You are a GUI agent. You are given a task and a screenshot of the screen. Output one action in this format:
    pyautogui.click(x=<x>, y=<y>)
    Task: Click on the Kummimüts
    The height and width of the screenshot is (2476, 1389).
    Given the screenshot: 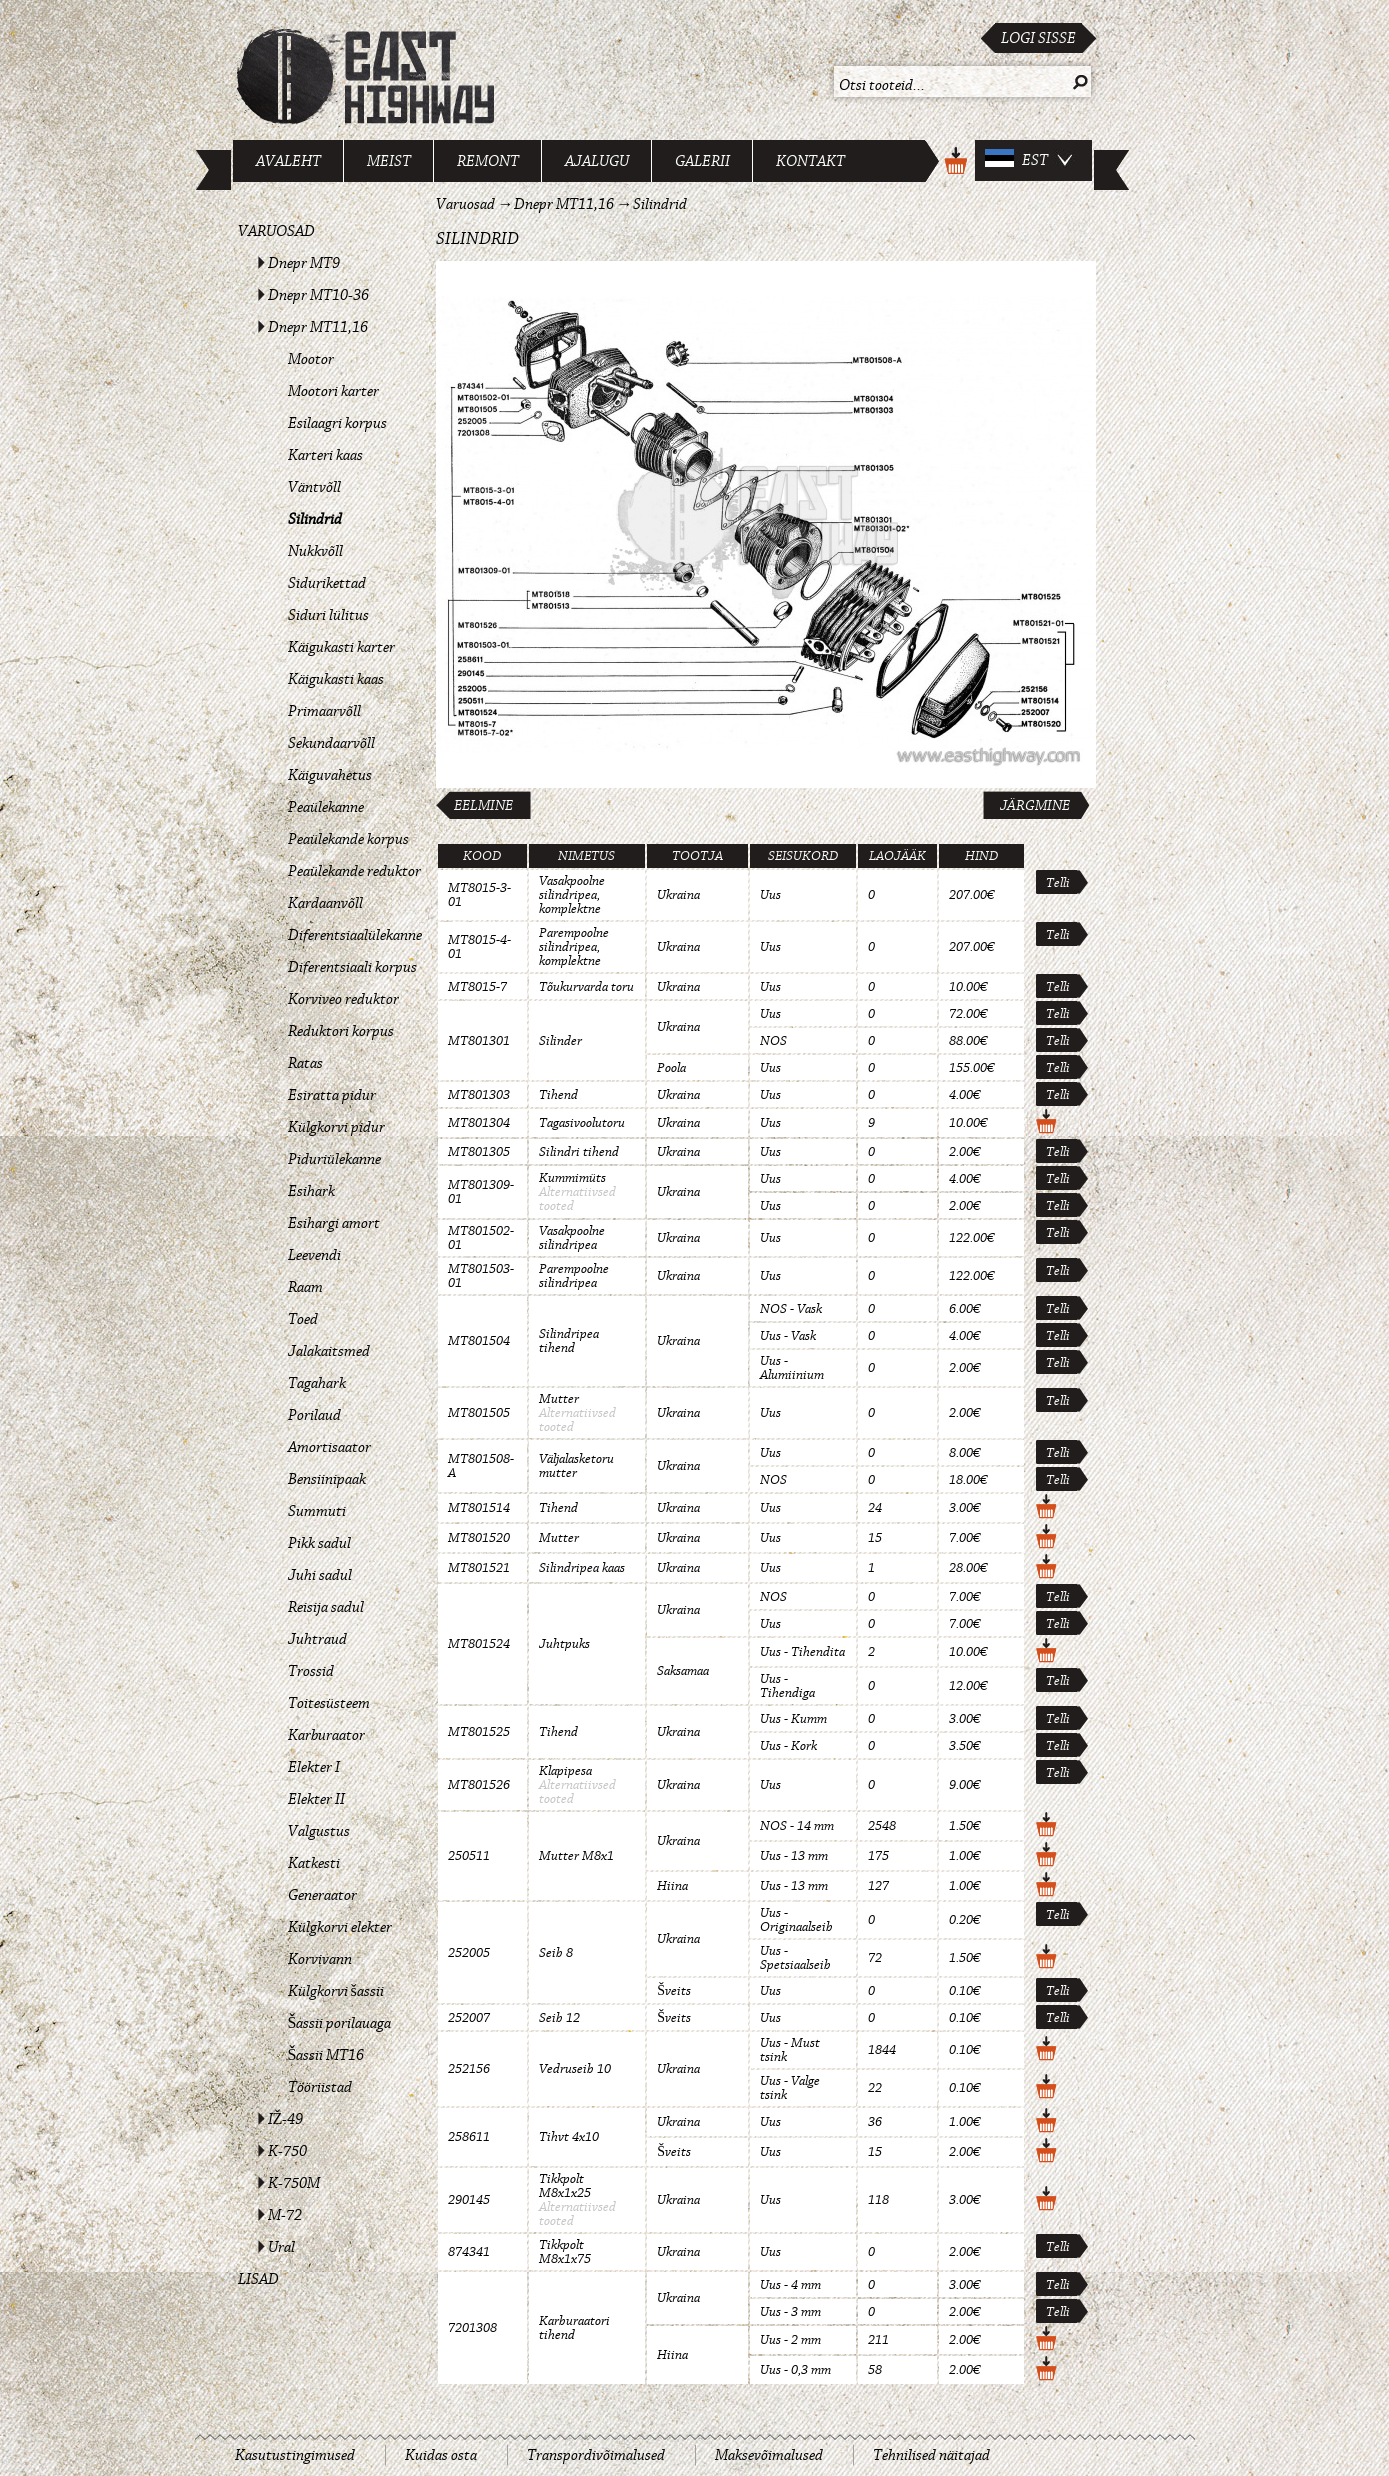 What is the action you would take?
    pyautogui.click(x=572, y=1178)
    